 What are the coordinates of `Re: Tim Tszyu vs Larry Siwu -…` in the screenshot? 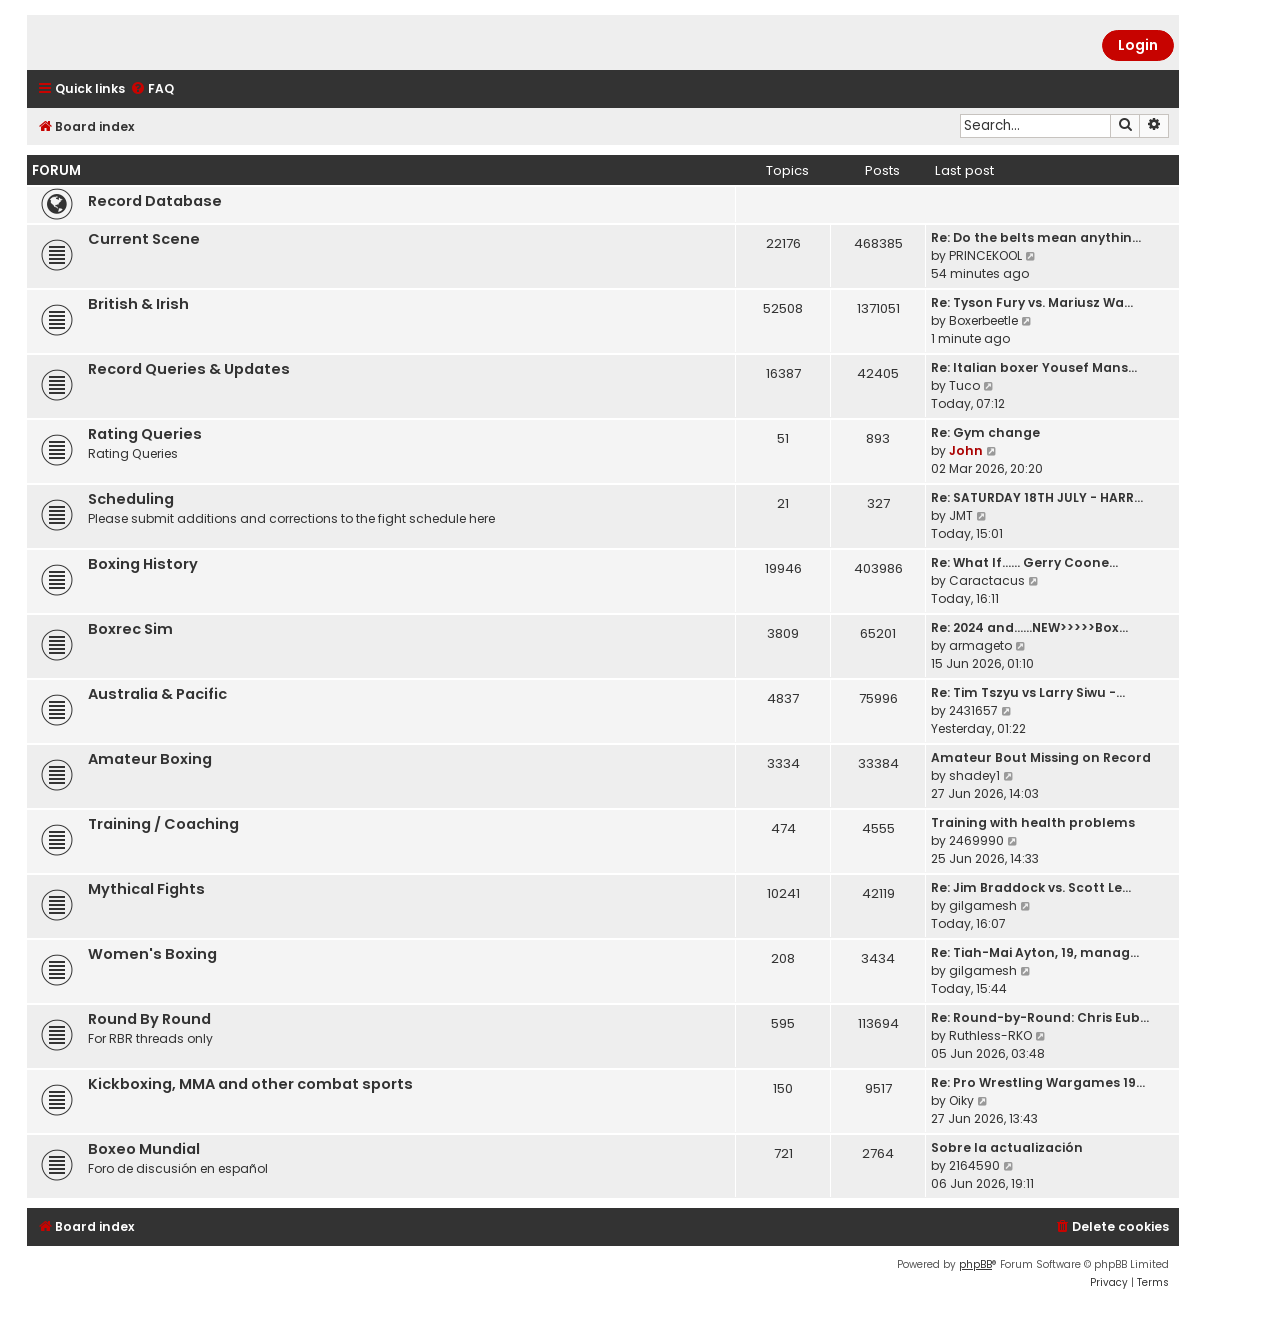 It's located at (1028, 692).